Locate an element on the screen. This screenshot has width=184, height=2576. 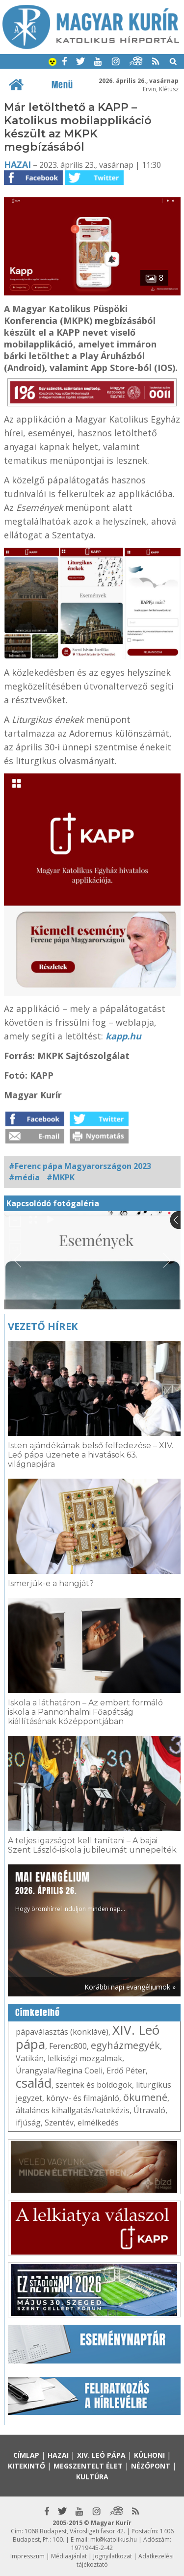
#Ferenc pápa Magyarországon 2023 is located at coordinates (80, 1166).